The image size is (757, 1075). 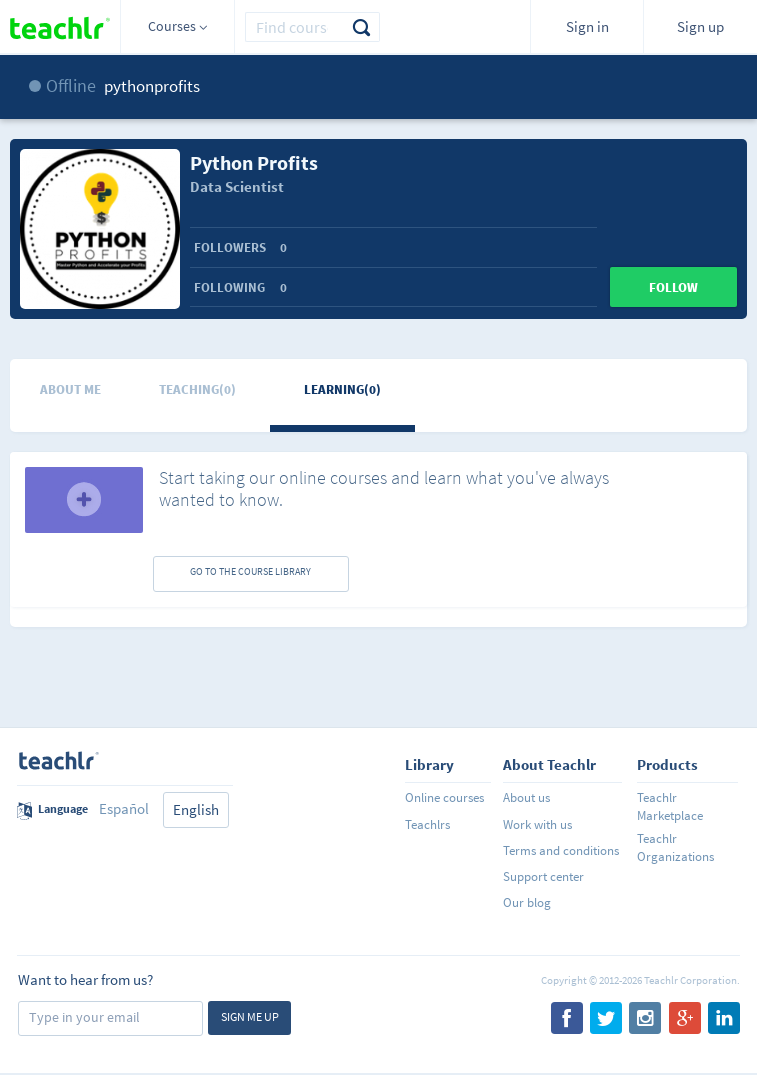 What do you see at coordinates (675, 847) in the screenshot?
I see `Teachlr Organizations` at bounding box center [675, 847].